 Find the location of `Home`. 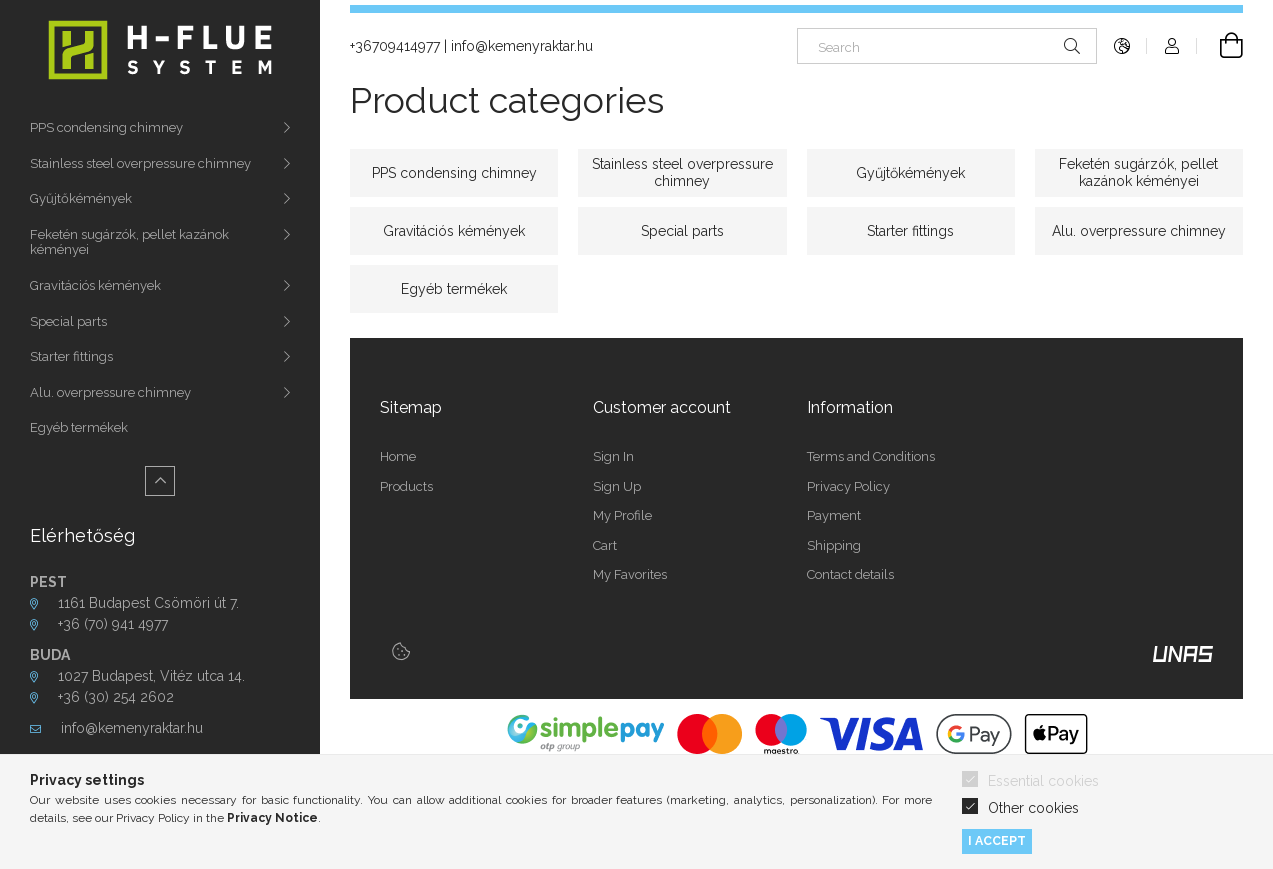

Home is located at coordinates (398, 456).